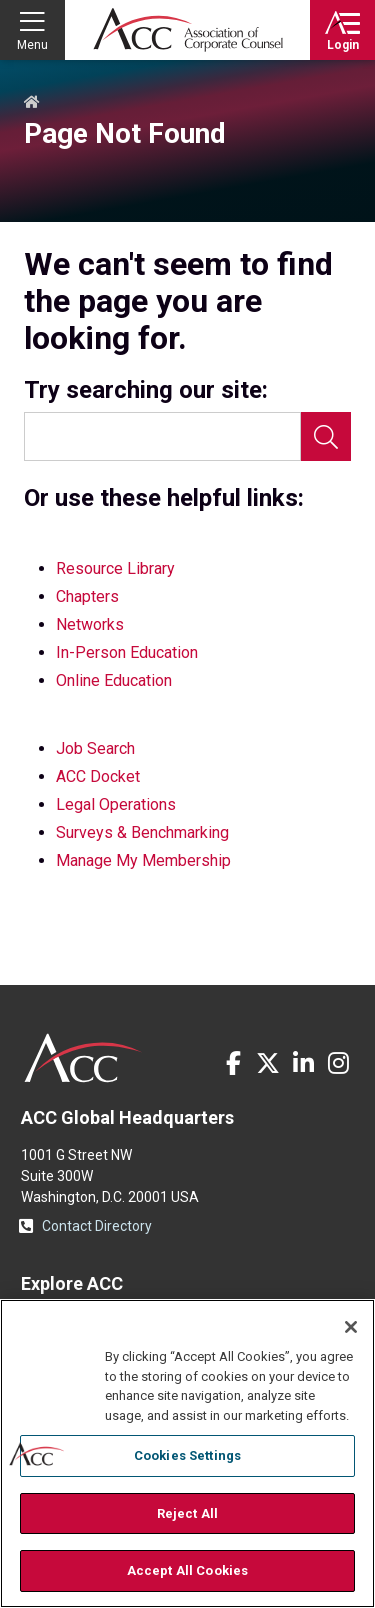 The width and height of the screenshot is (375, 1608). I want to click on ACC, so click(83, 1058).